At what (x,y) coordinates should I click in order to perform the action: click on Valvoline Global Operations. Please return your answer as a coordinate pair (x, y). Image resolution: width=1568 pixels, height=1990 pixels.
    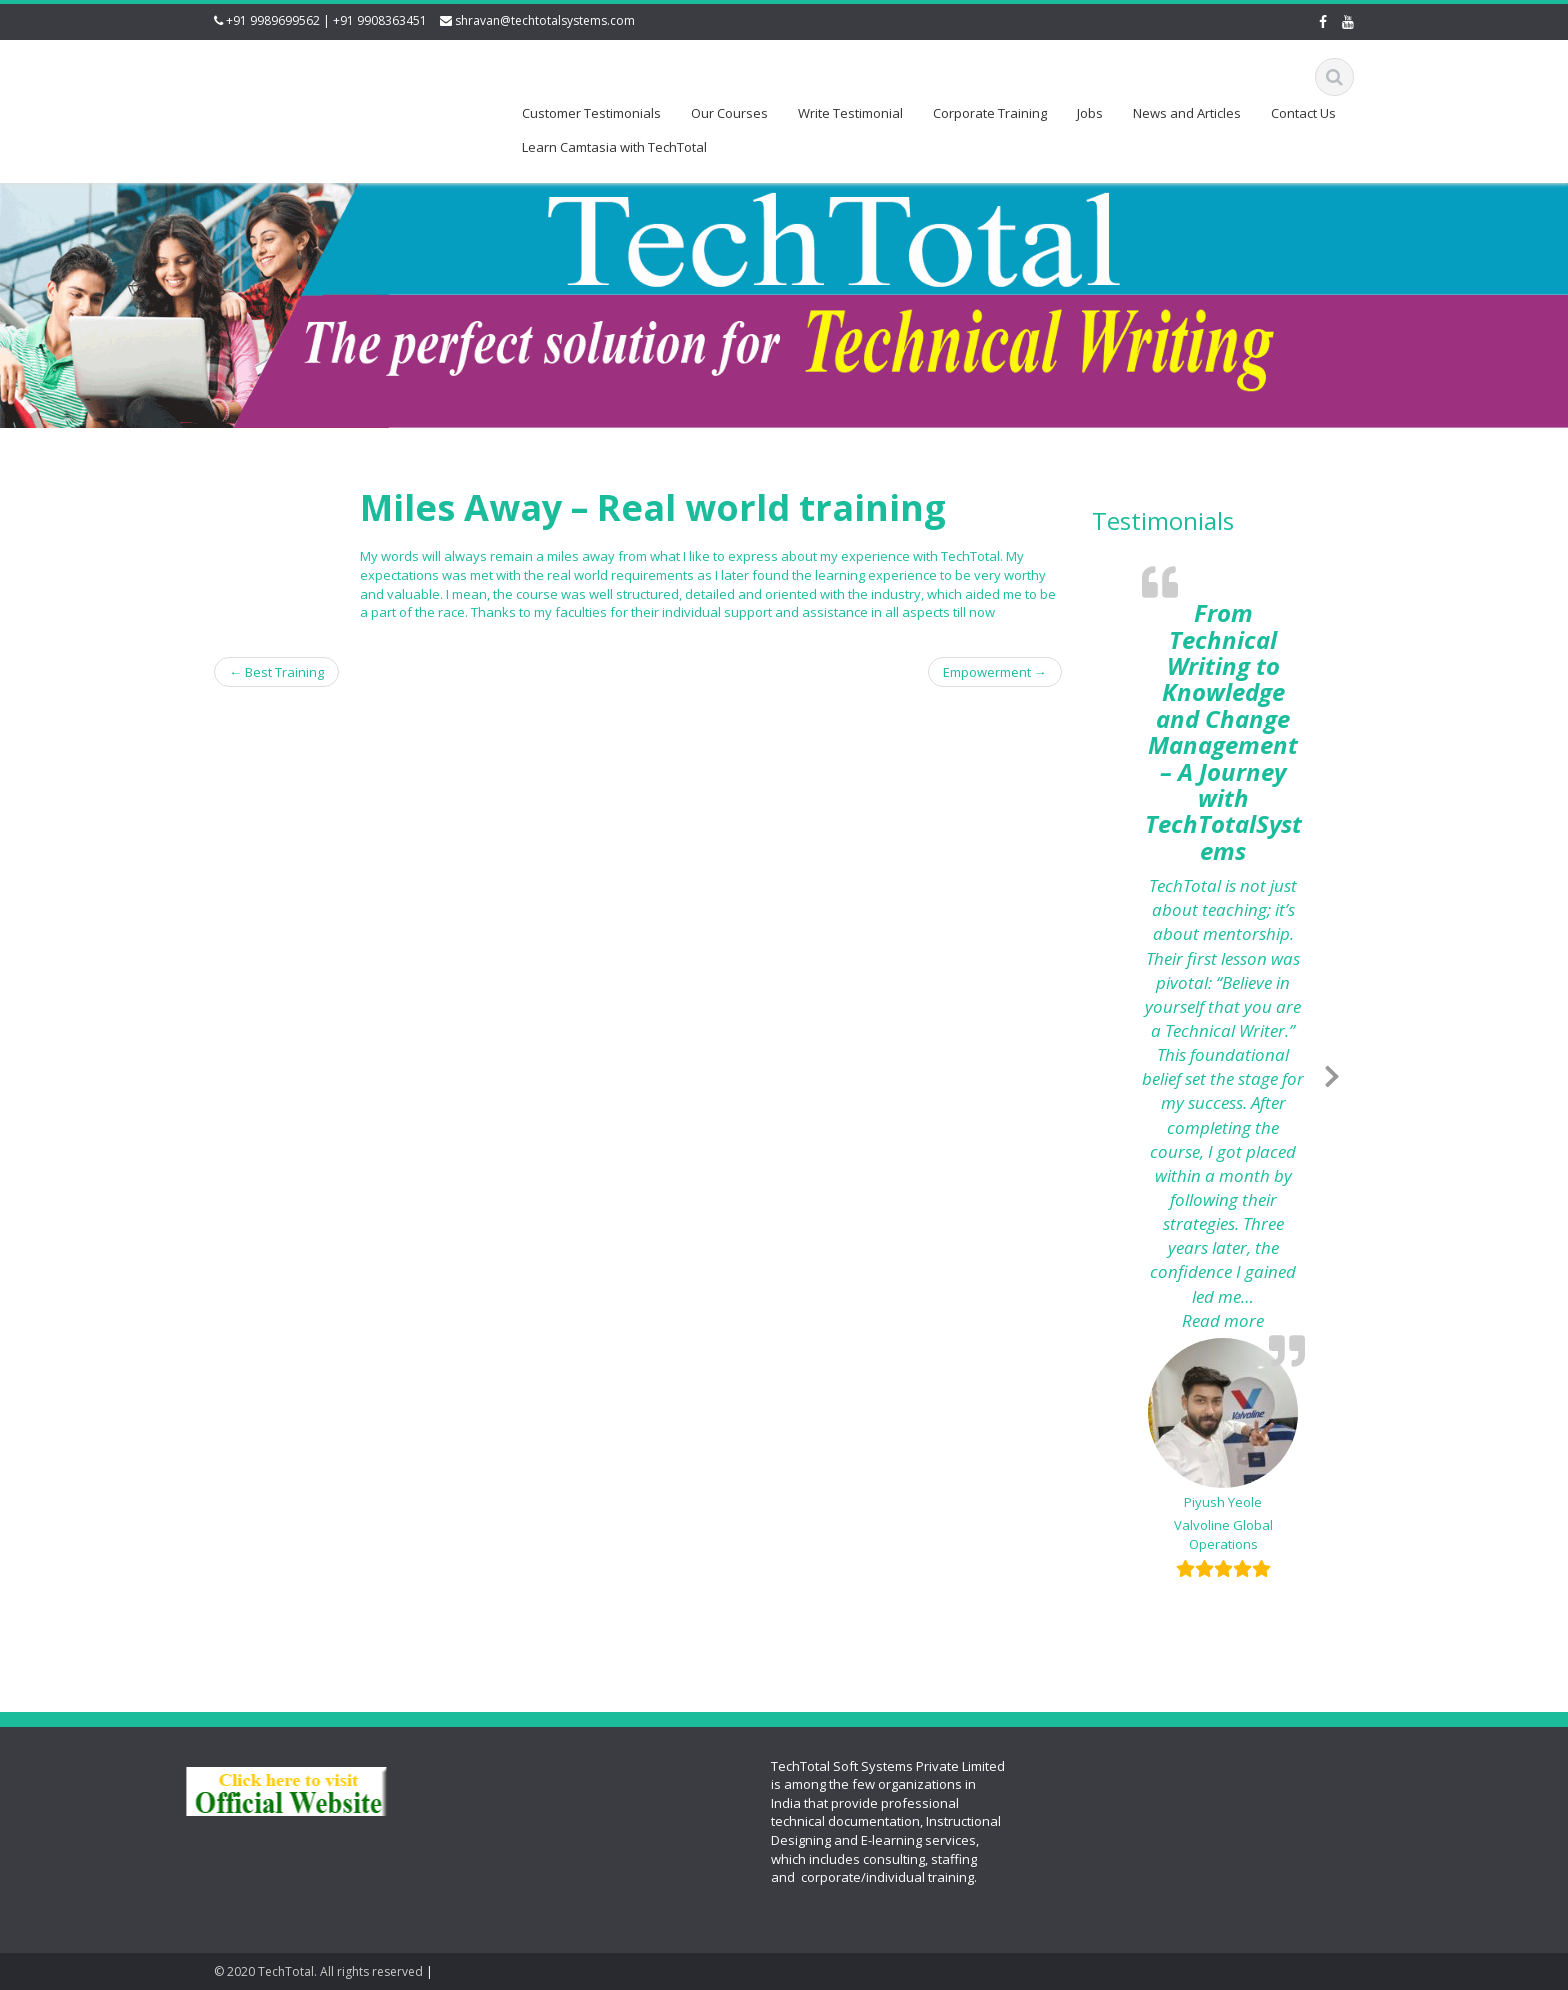
    Looking at the image, I should click on (1223, 1534).